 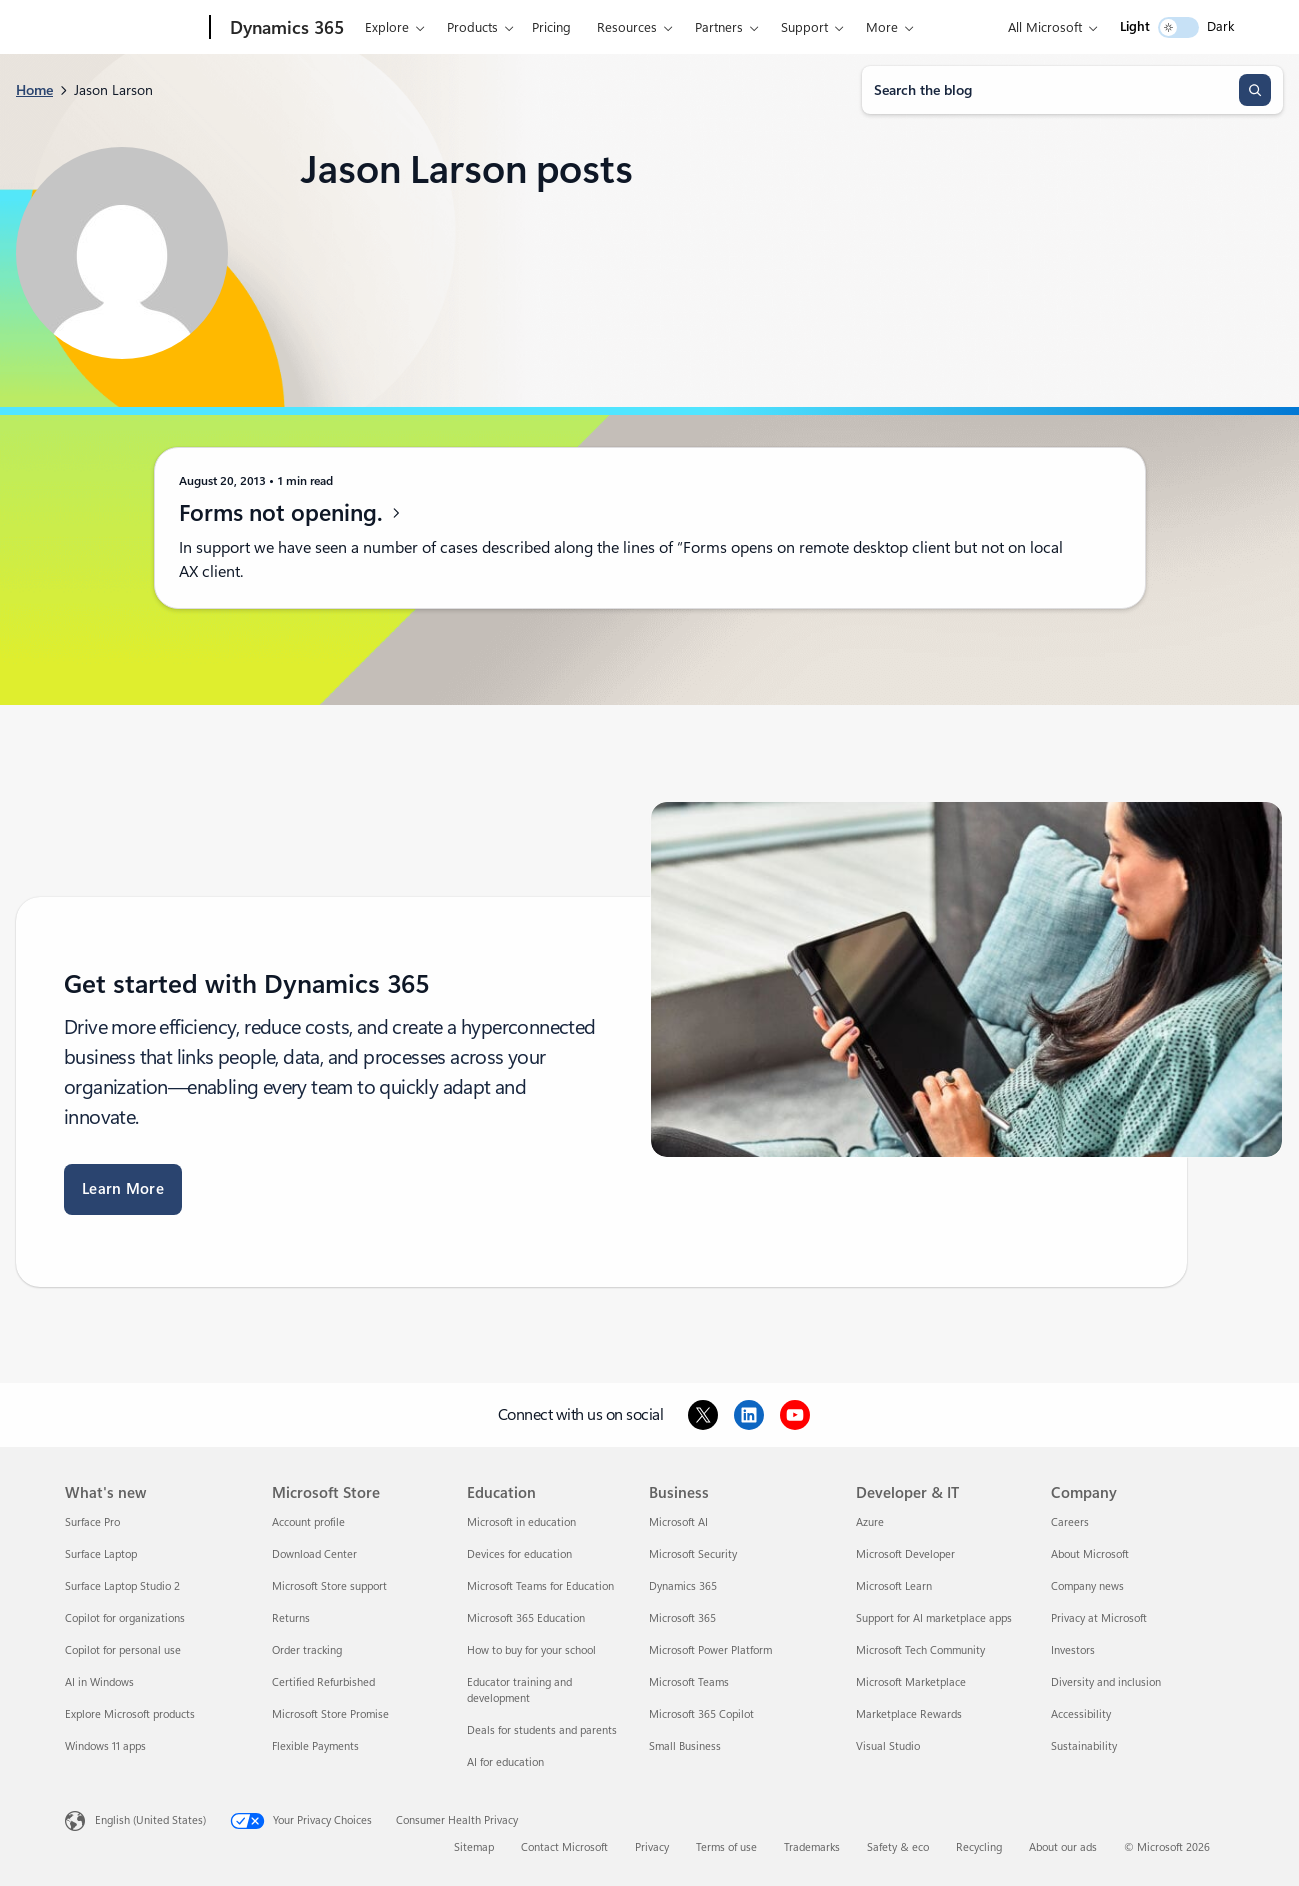 I want to click on Microsoft 365 [Microsoft 365 Business], so click(x=682, y=1618).